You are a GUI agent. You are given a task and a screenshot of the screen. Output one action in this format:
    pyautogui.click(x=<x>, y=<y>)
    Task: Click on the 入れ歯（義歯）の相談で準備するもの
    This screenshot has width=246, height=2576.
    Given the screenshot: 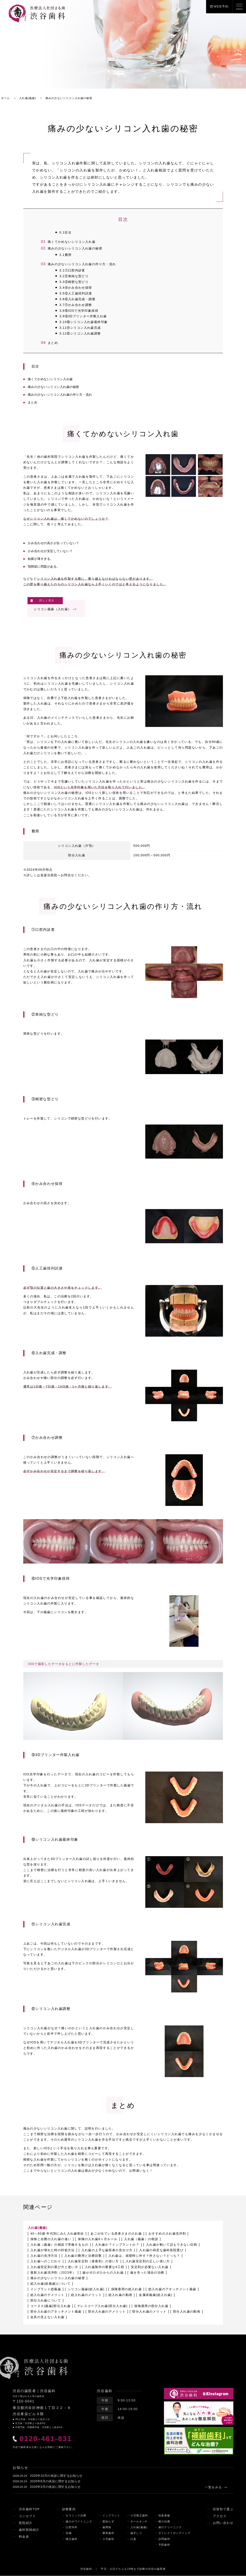 What is the action you would take?
    pyautogui.click(x=59, y=2245)
    